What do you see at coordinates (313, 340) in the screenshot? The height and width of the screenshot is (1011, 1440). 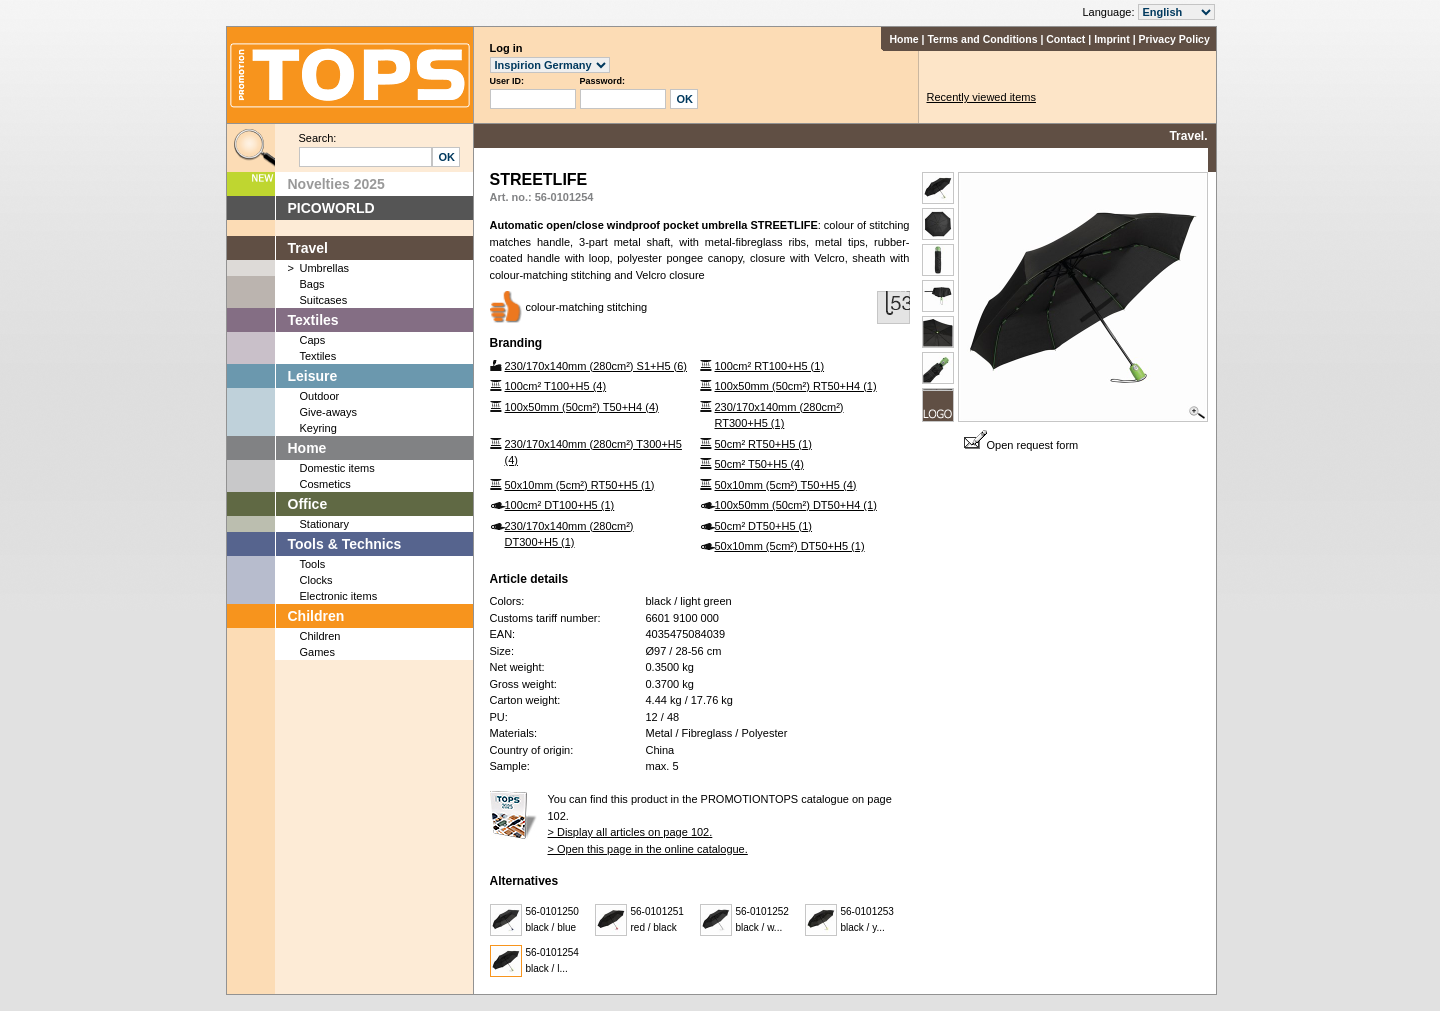 I see `Caps` at bounding box center [313, 340].